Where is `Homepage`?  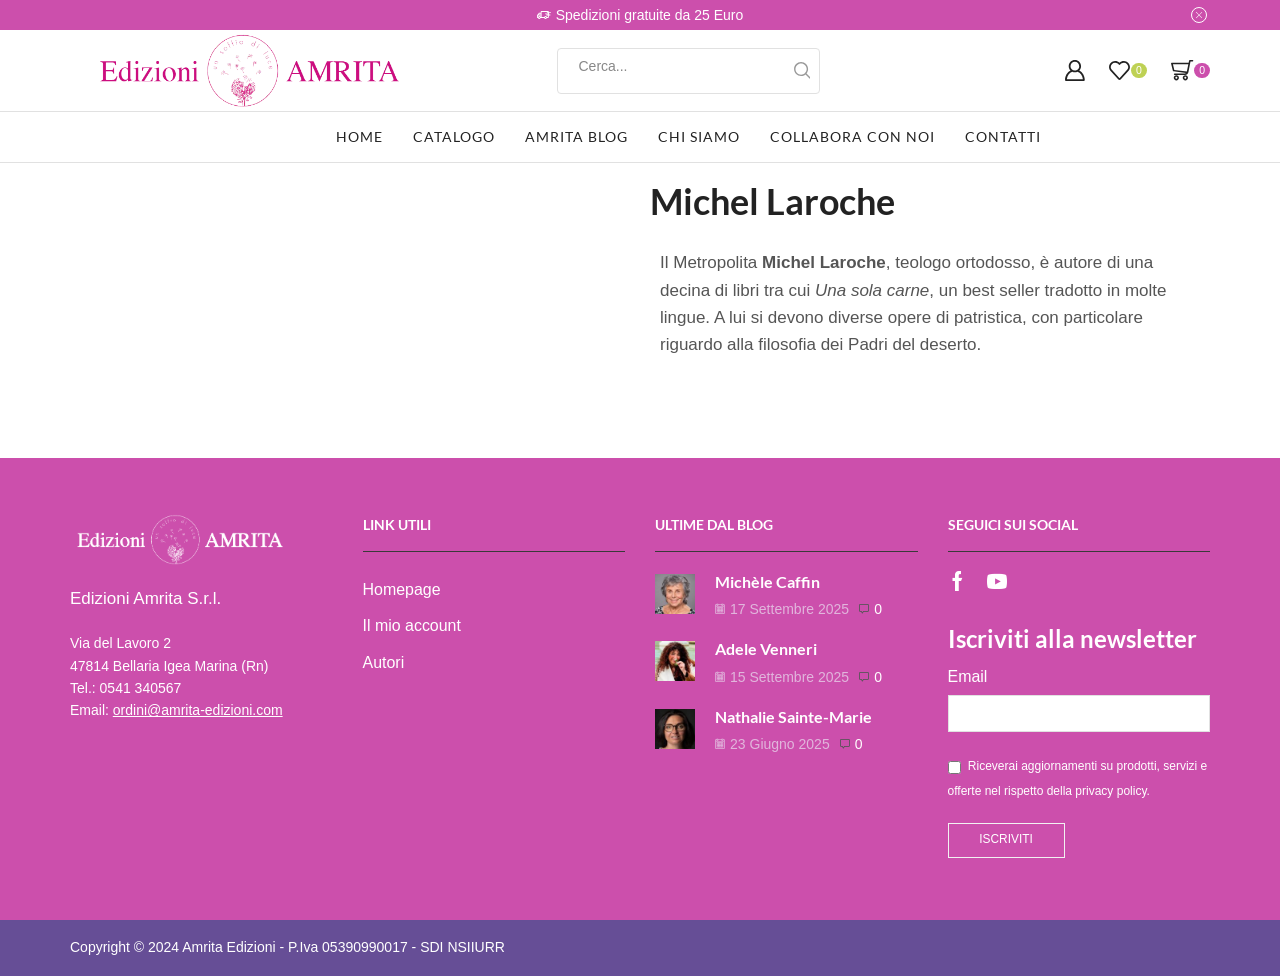
Homepage is located at coordinates (402, 589).